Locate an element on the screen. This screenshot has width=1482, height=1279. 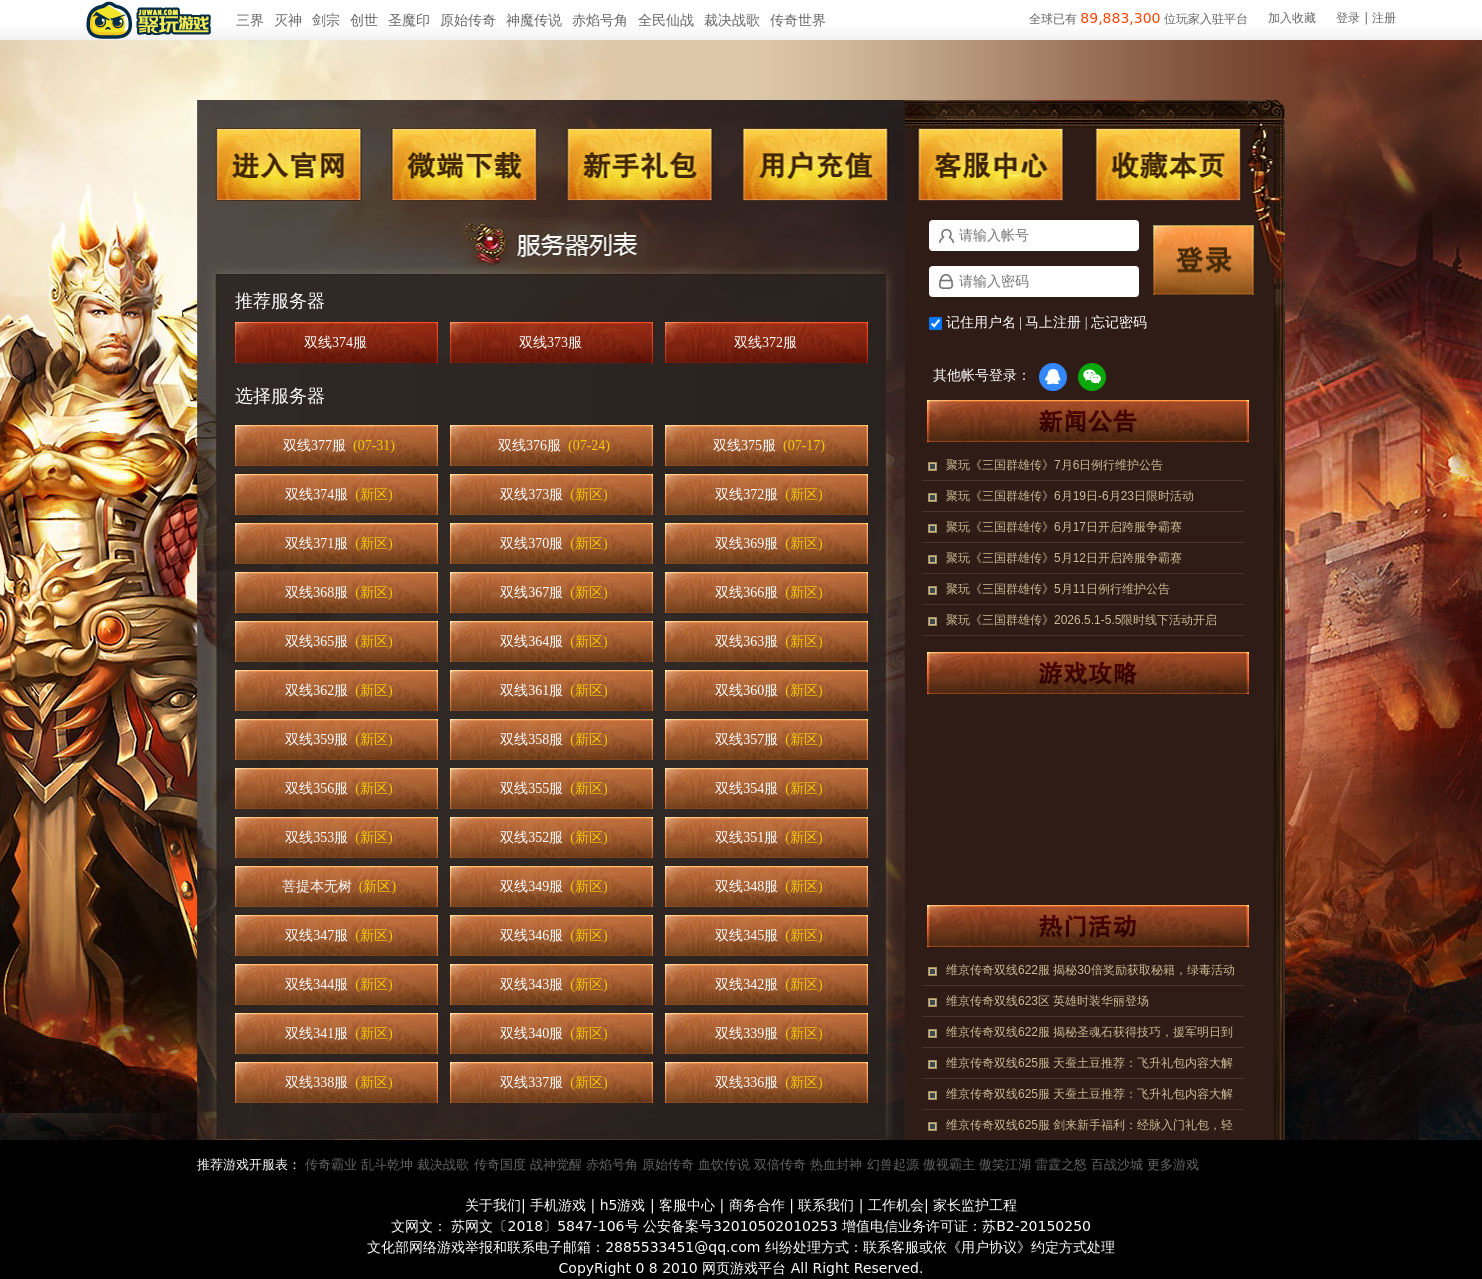
QQ登录 is located at coordinates (1053, 377).